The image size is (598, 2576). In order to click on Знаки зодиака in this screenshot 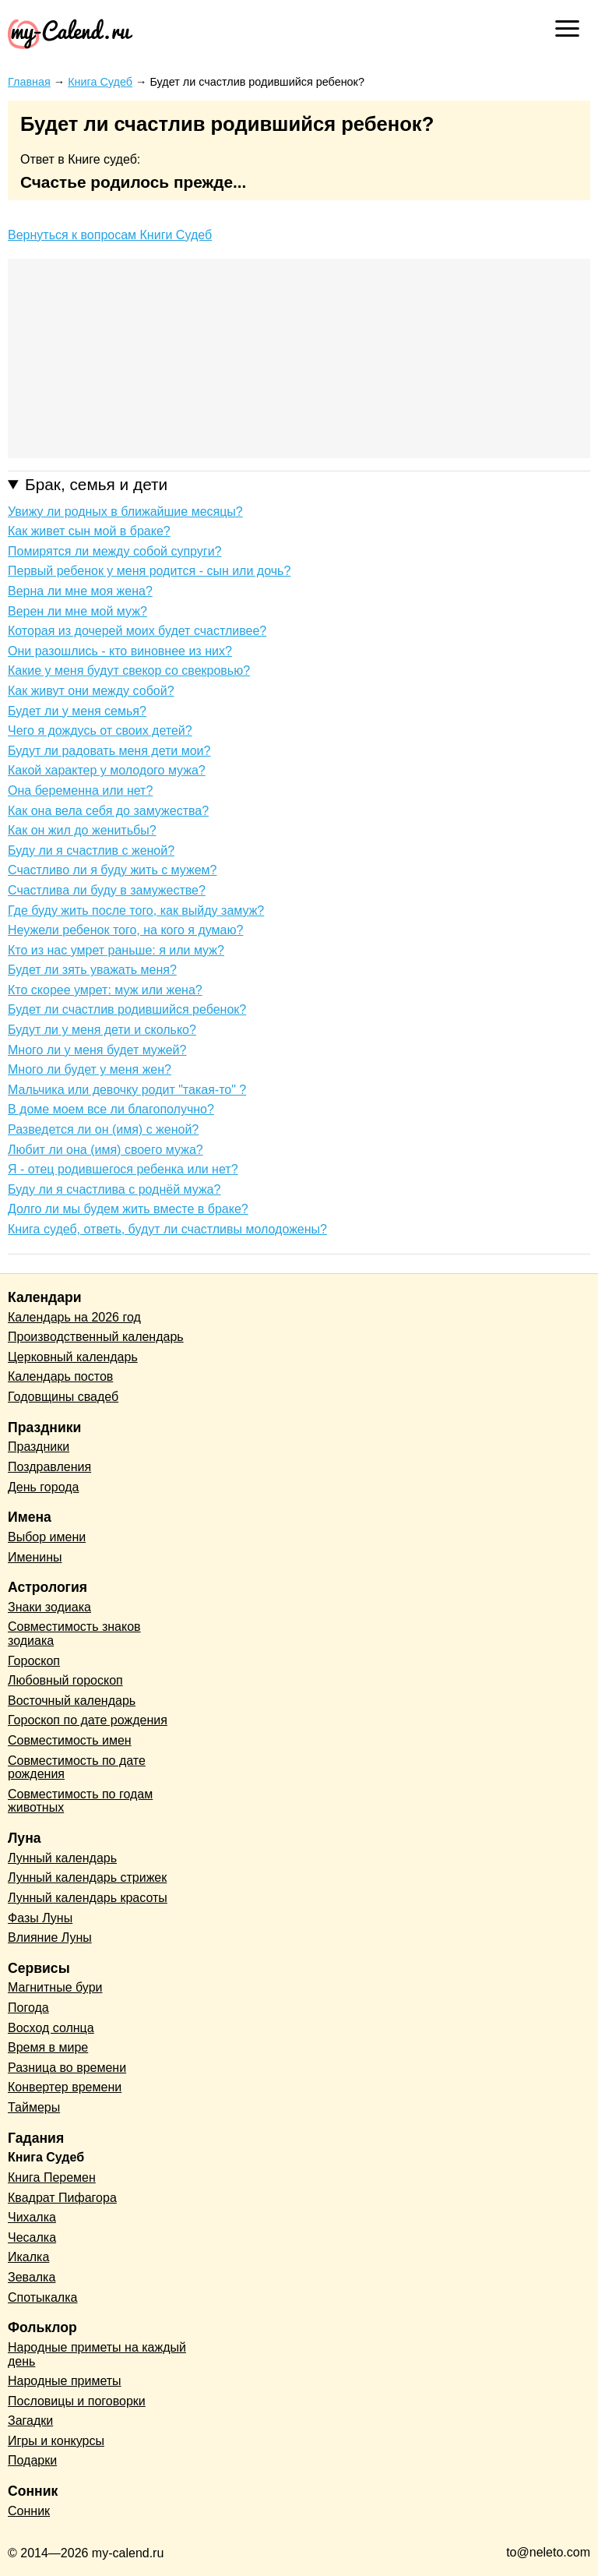, I will do `click(49, 1607)`.